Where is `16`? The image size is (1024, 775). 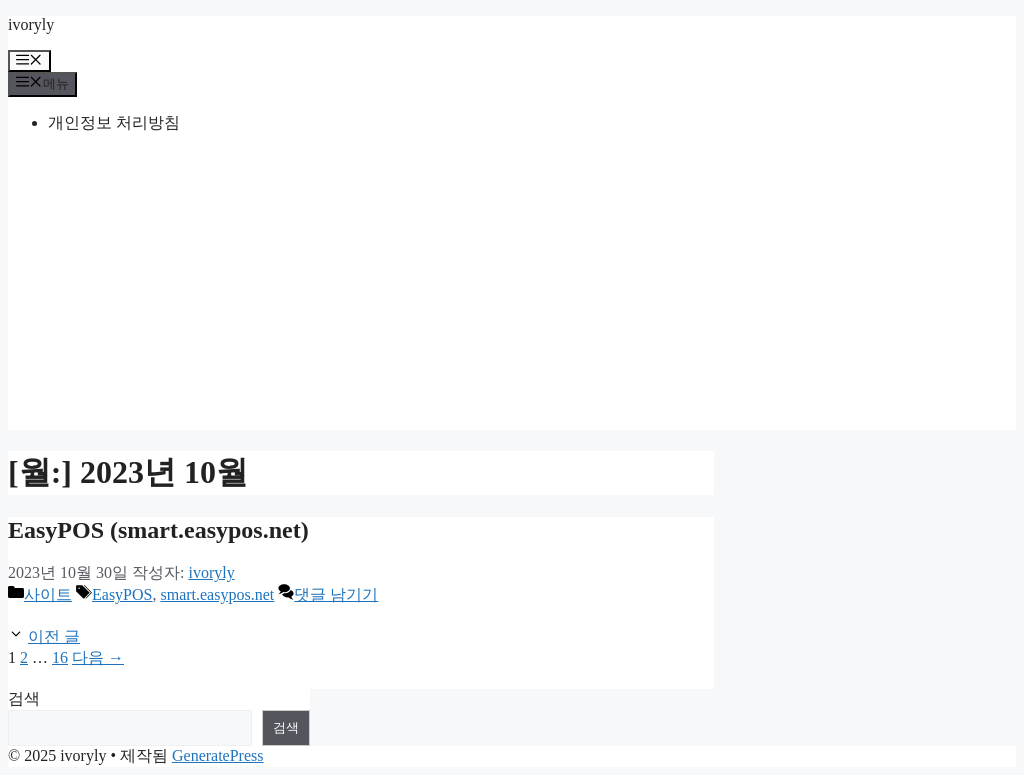 16 is located at coordinates (60, 657).